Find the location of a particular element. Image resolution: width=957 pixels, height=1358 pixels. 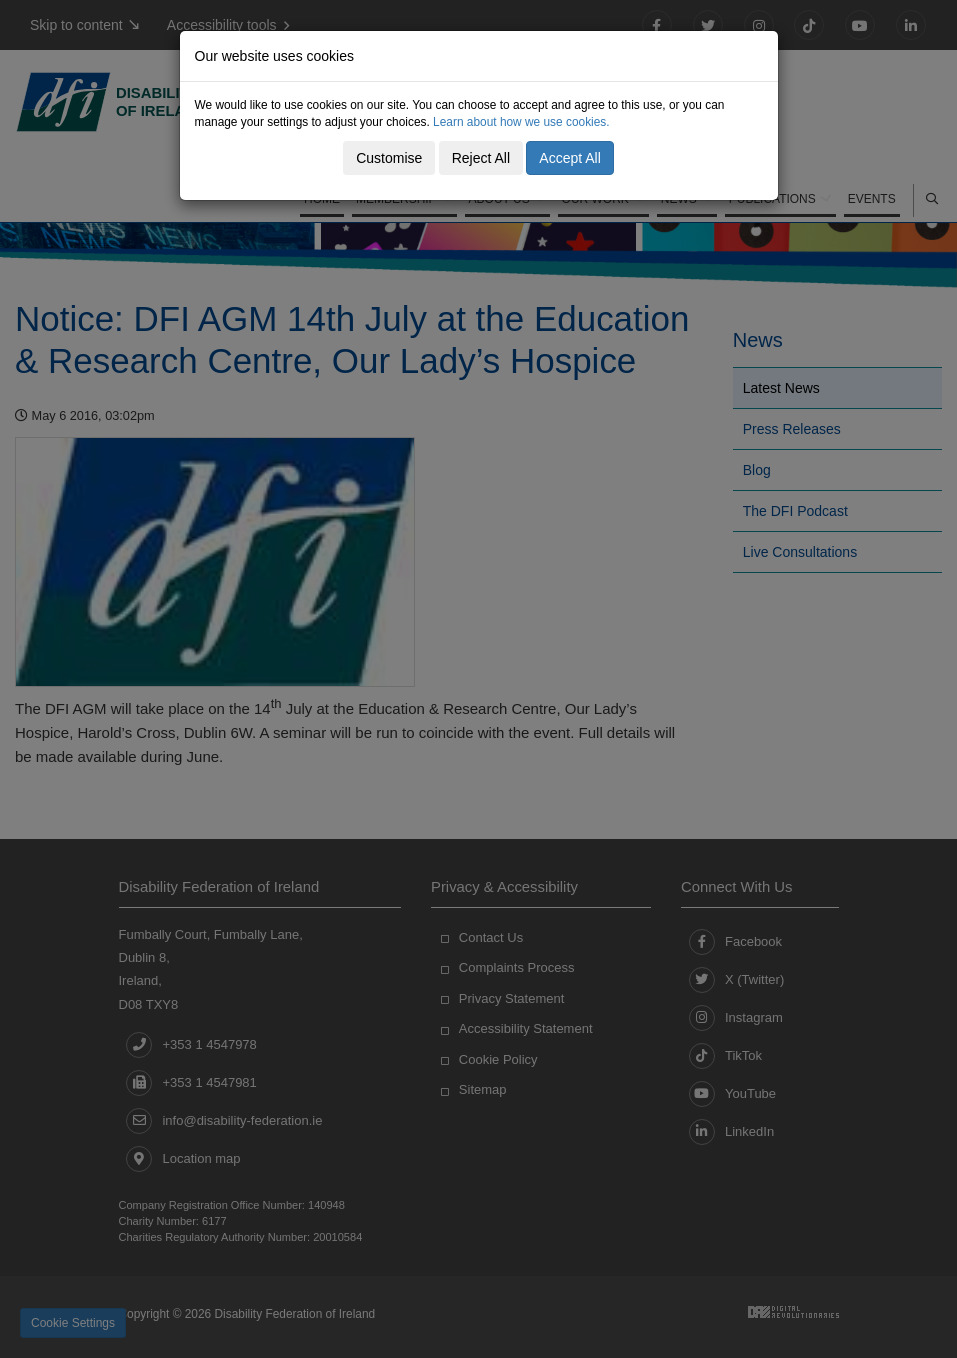

Learn about how we use cookies. is located at coordinates (521, 122).